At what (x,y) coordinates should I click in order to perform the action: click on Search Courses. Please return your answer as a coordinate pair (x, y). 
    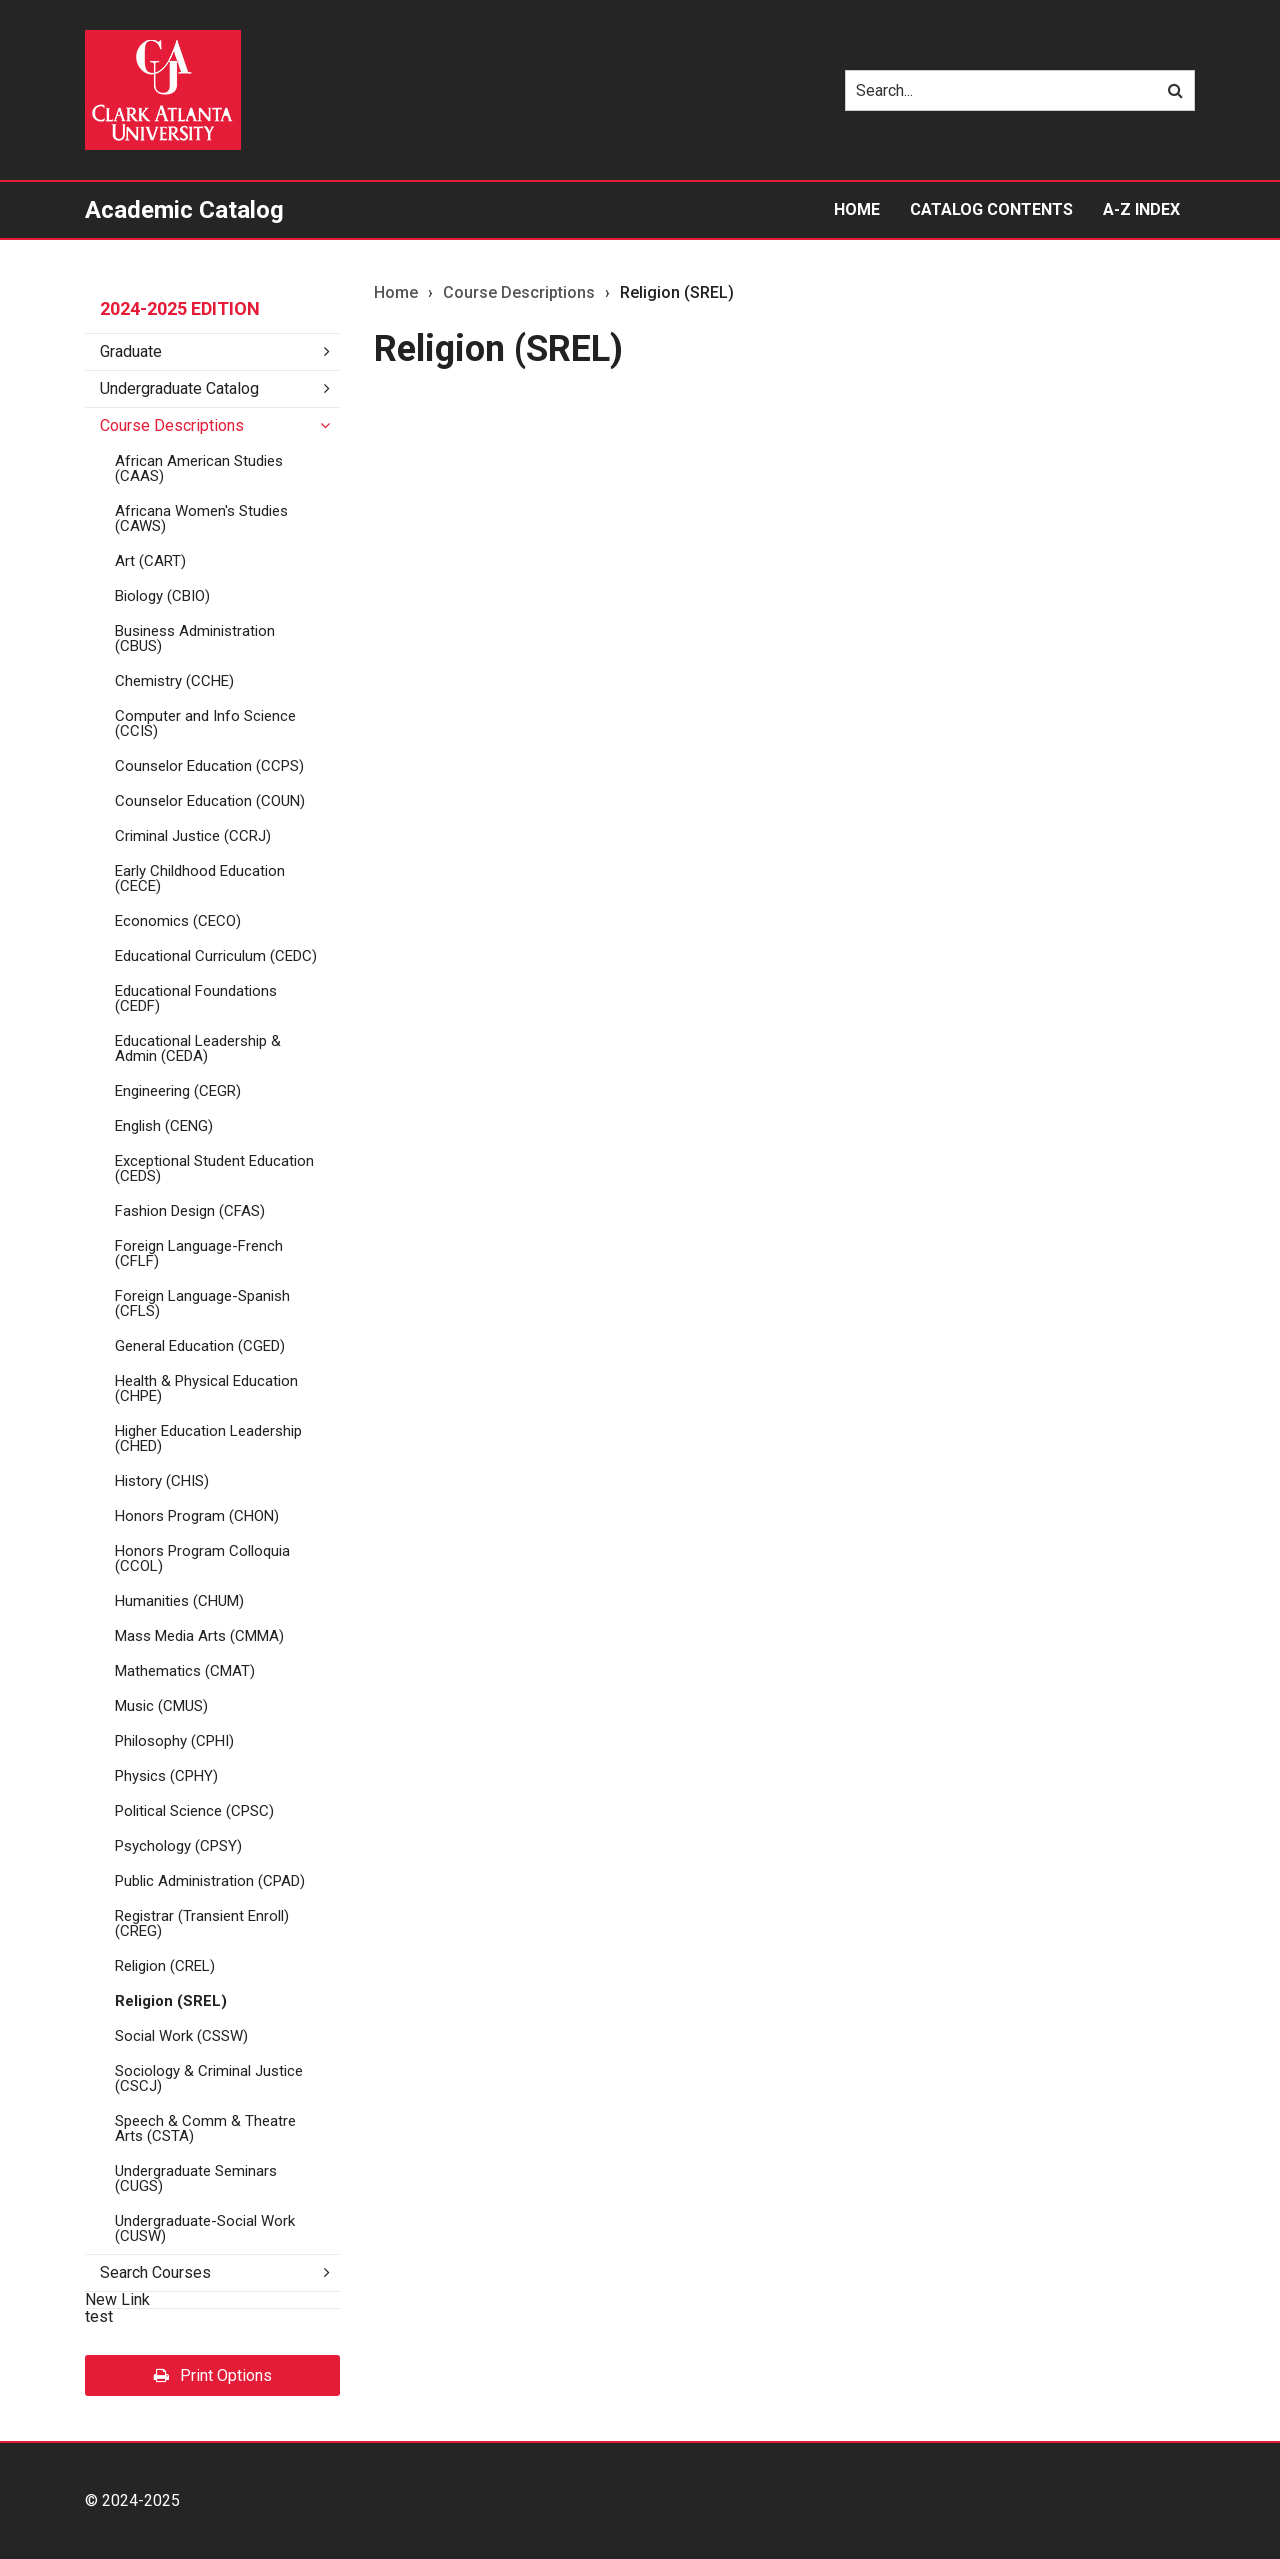
    Looking at the image, I should click on (155, 2272).